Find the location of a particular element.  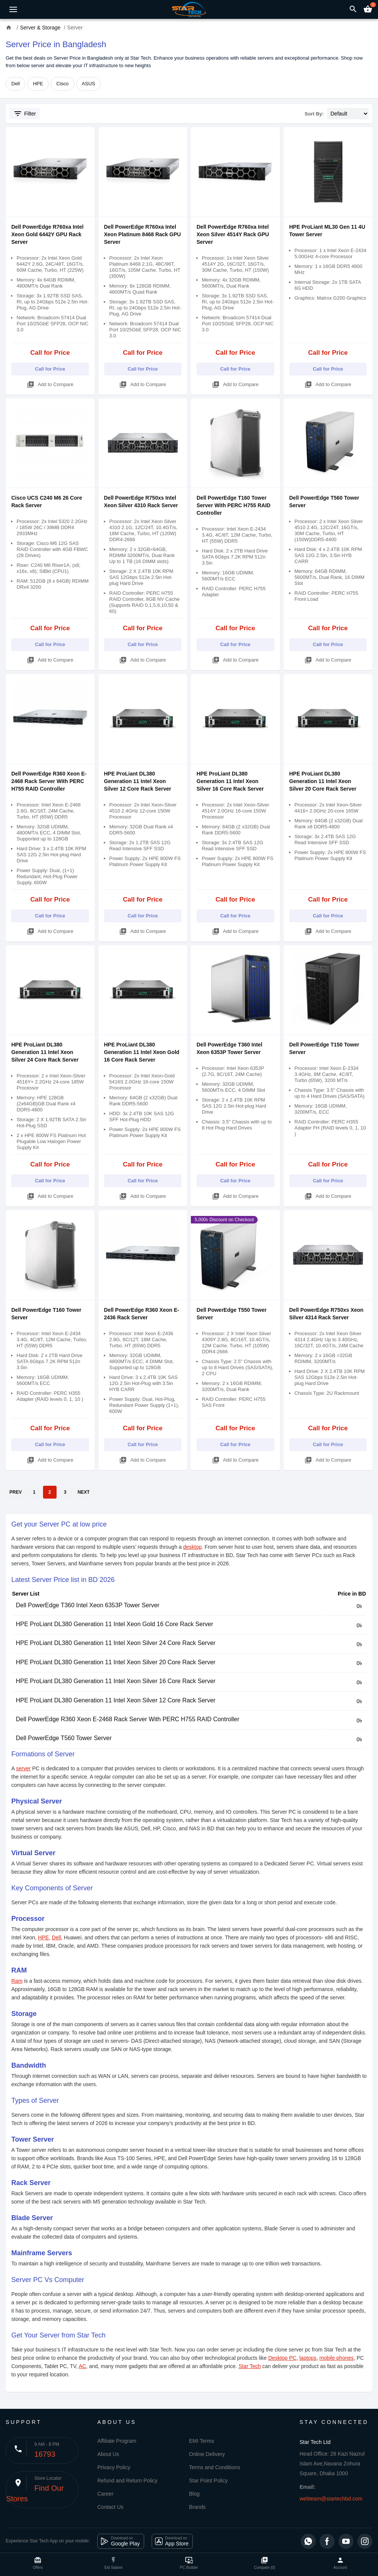

Star Tech is located at coordinates (249, 2366).